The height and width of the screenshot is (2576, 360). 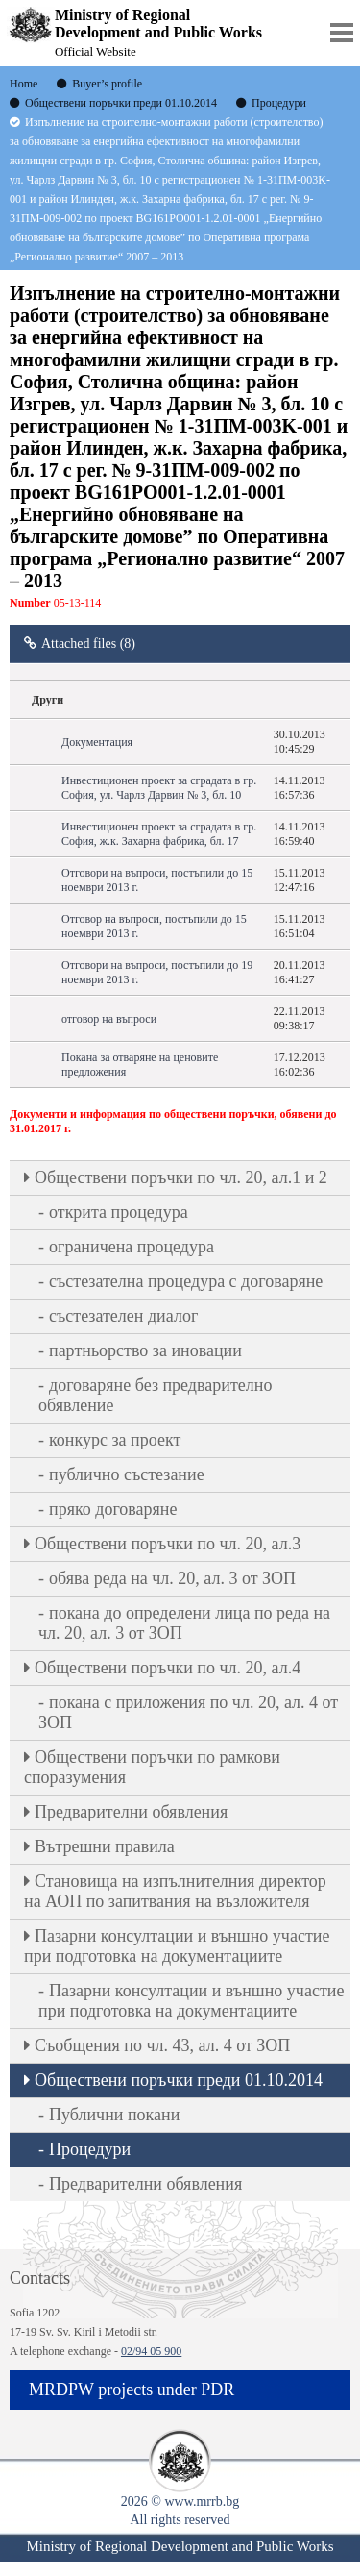 I want to click on открита процедура, so click(x=118, y=1212).